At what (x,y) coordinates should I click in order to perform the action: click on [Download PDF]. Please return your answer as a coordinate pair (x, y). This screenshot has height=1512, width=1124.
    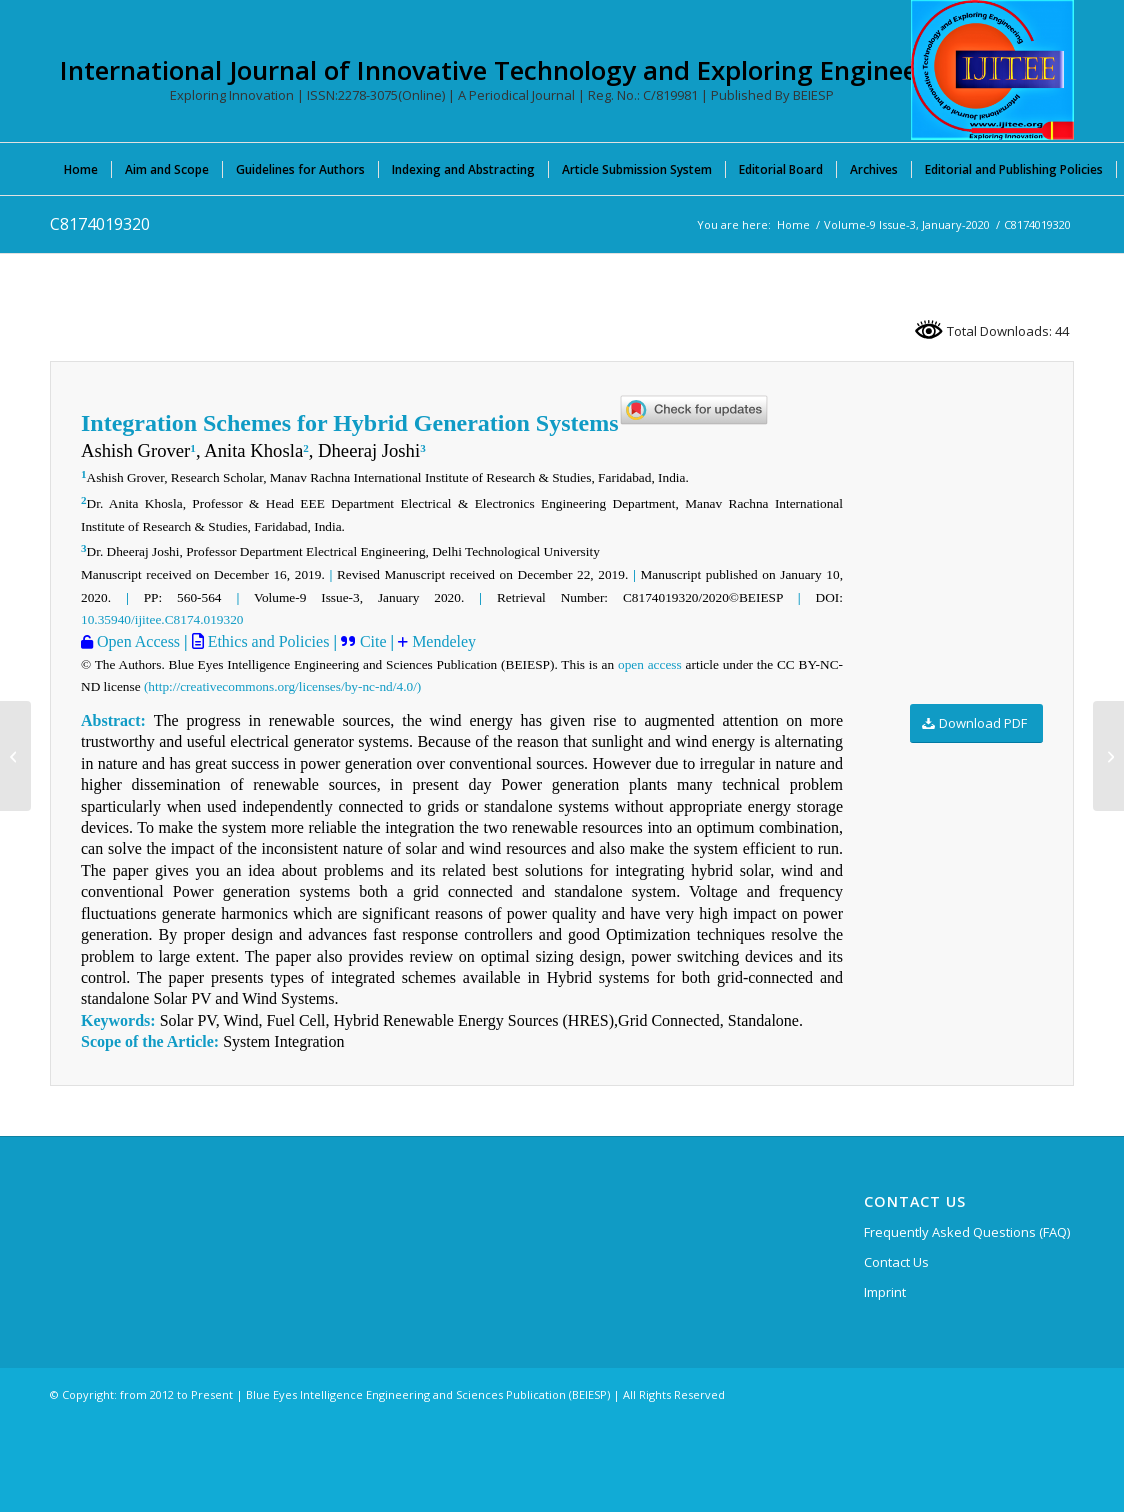
    Looking at the image, I should click on (976, 723).